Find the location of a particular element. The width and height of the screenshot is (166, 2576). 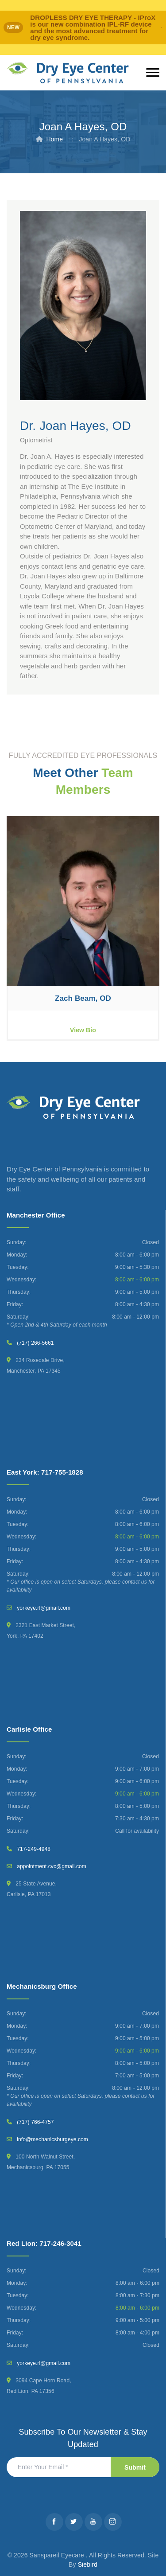

[Instagram] is located at coordinates (113, 2522).